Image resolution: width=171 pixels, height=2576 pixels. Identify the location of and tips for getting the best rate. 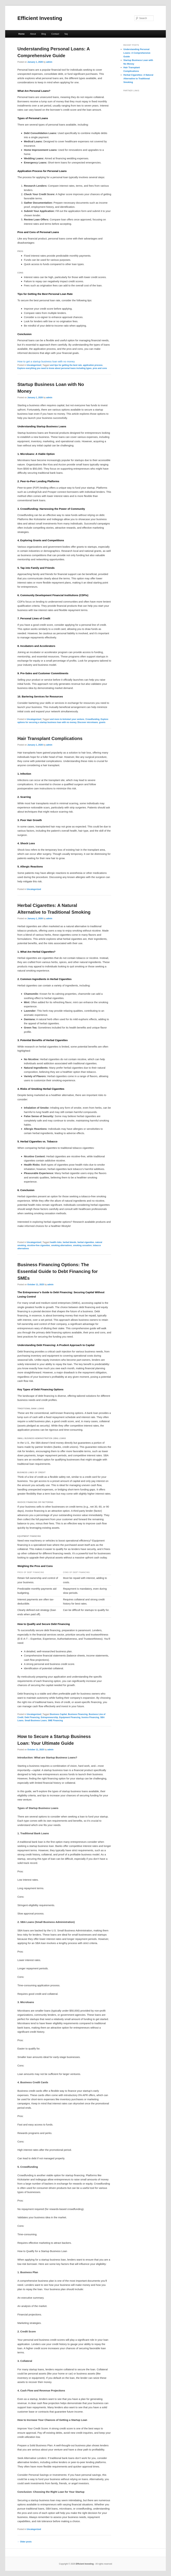
(66, 365).